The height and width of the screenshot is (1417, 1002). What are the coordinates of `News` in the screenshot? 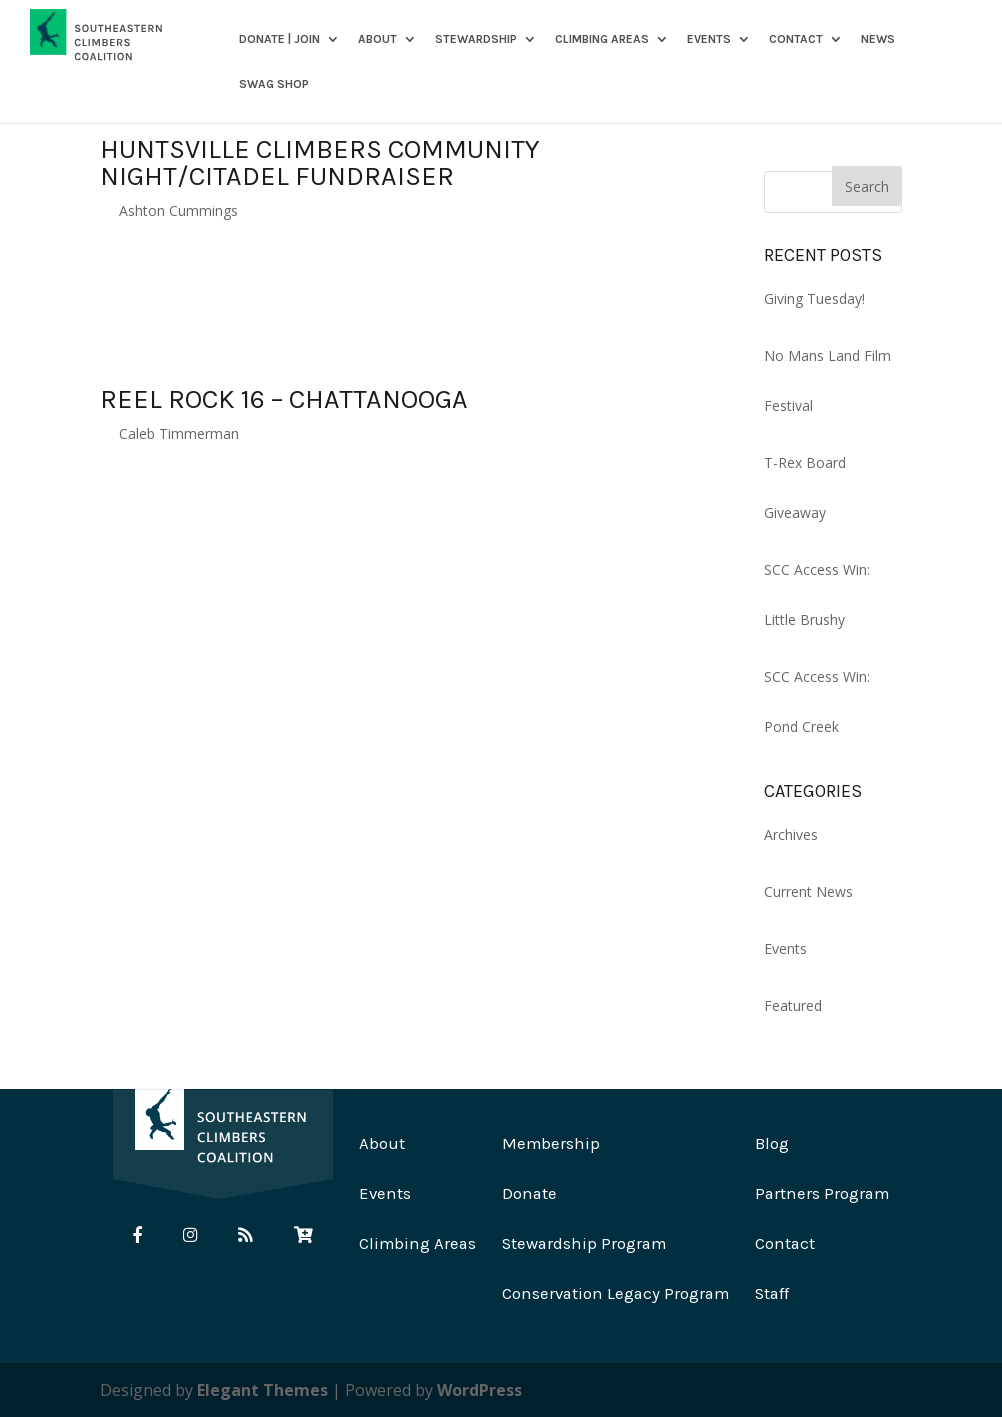 It's located at (878, 39).